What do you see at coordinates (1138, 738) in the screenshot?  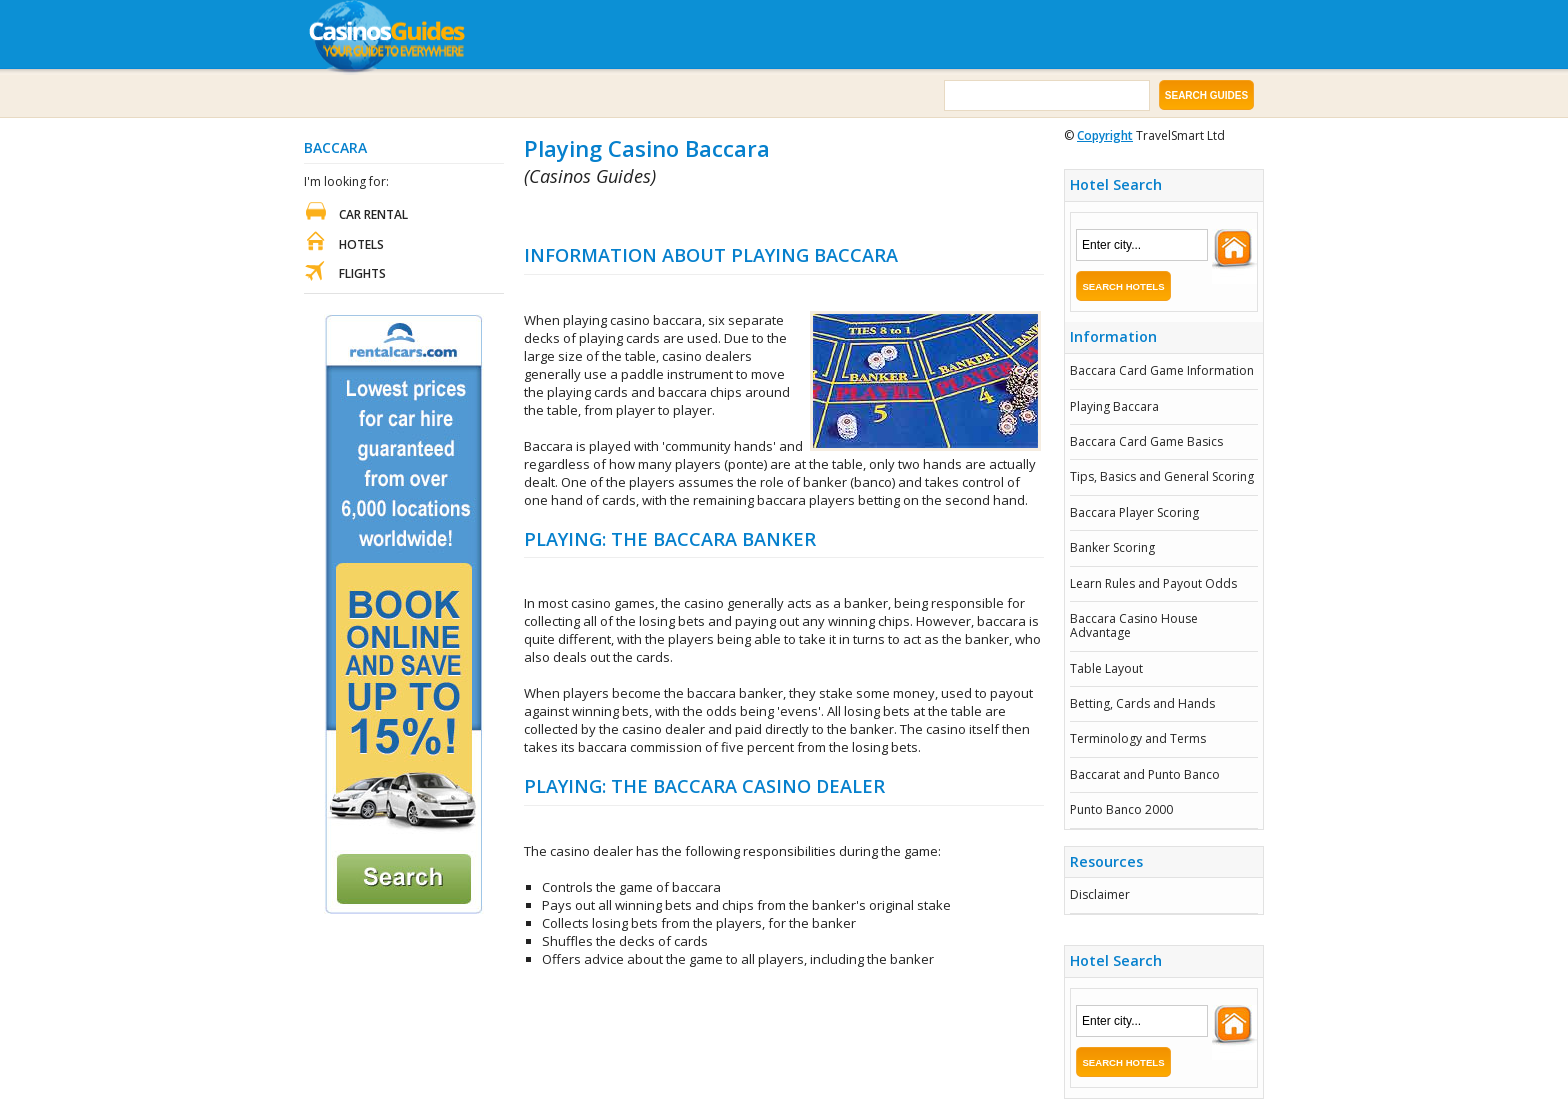 I see `Terminology and Terms` at bounding box center [1138, 738].